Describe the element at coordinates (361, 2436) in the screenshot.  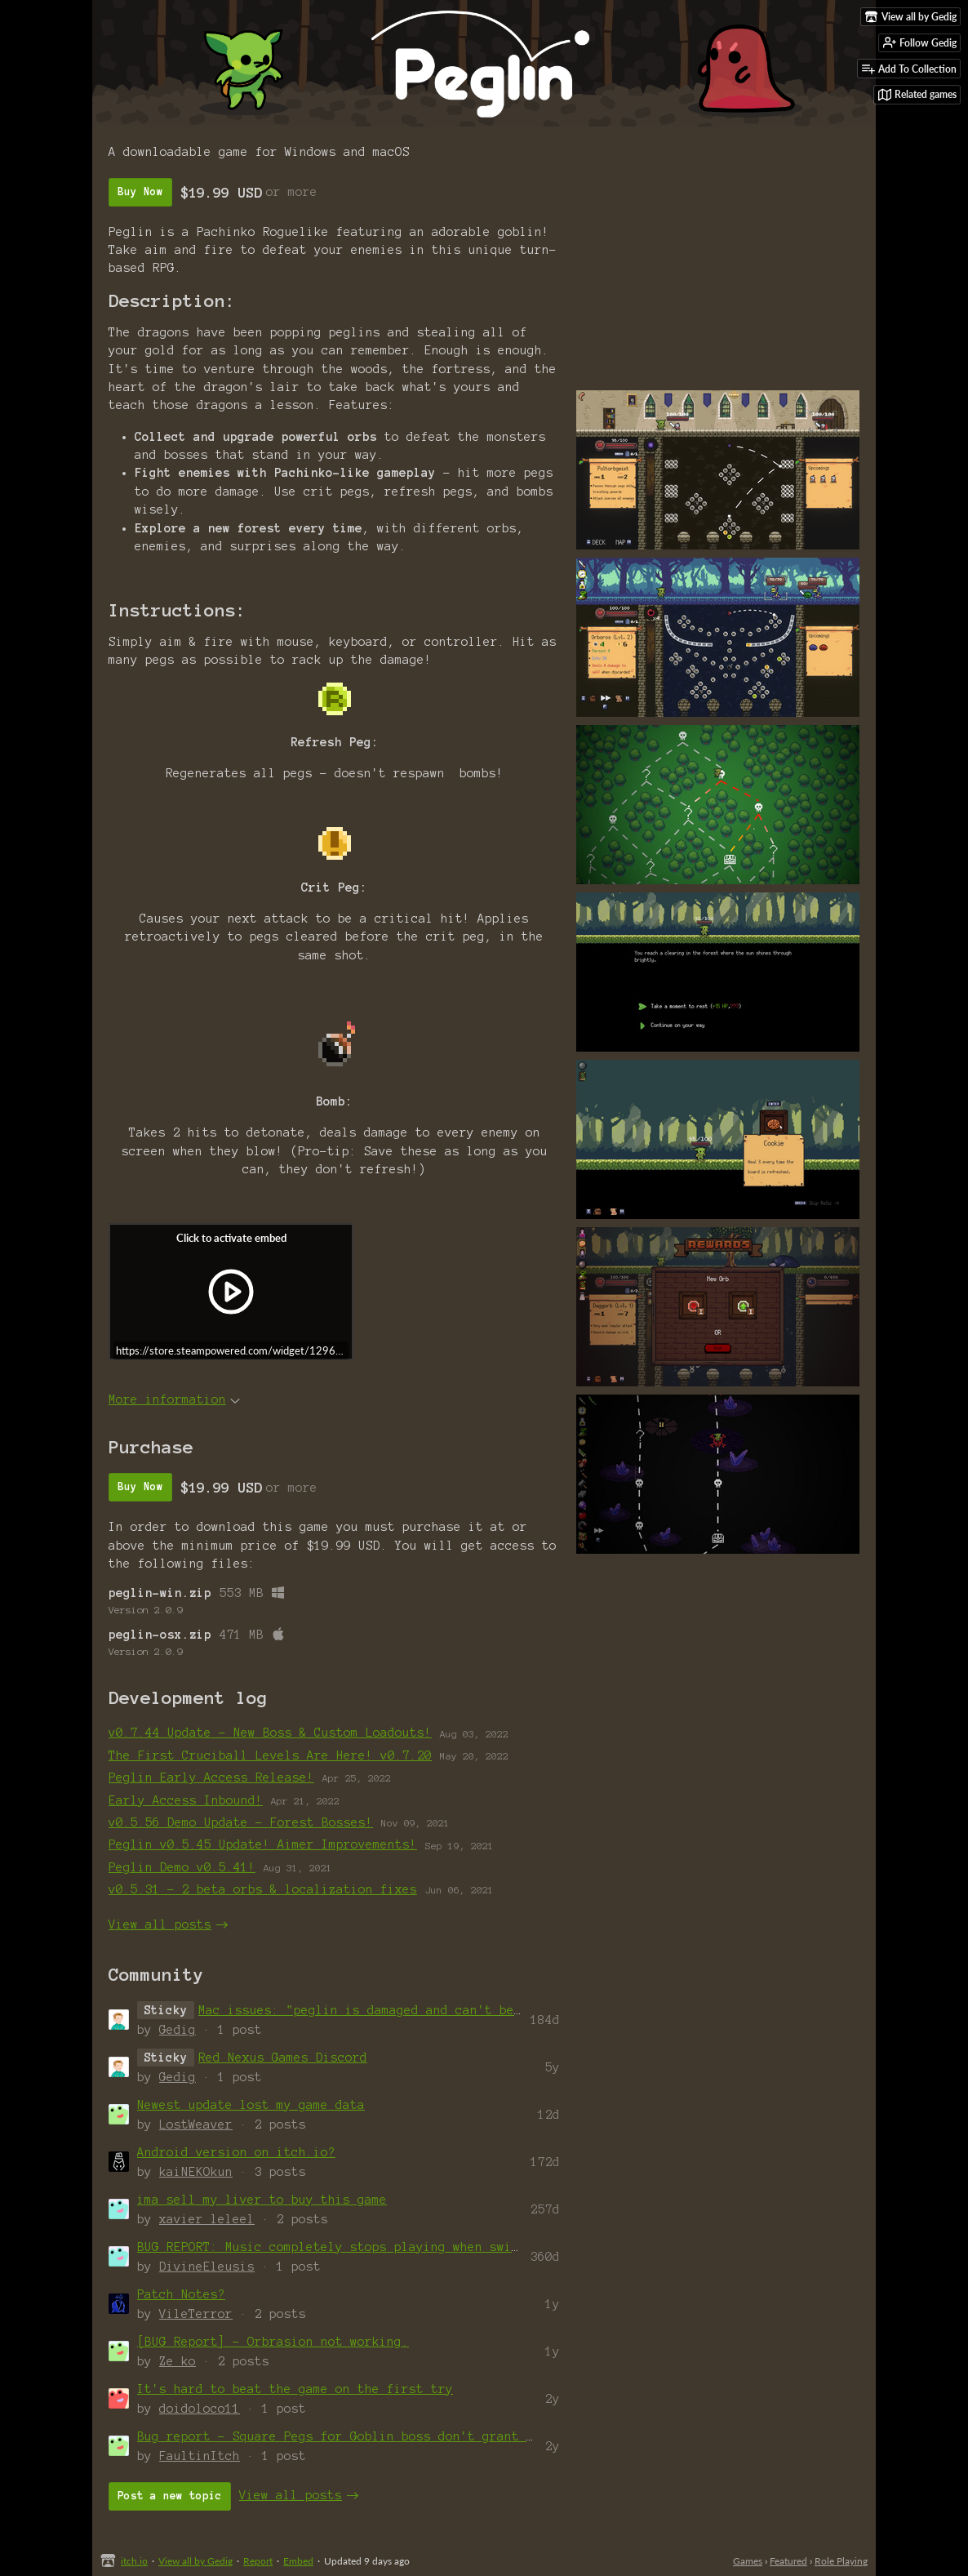
I see `Bug report - Square Pegs for Goblin boss don't grant Ballwark` at that location.